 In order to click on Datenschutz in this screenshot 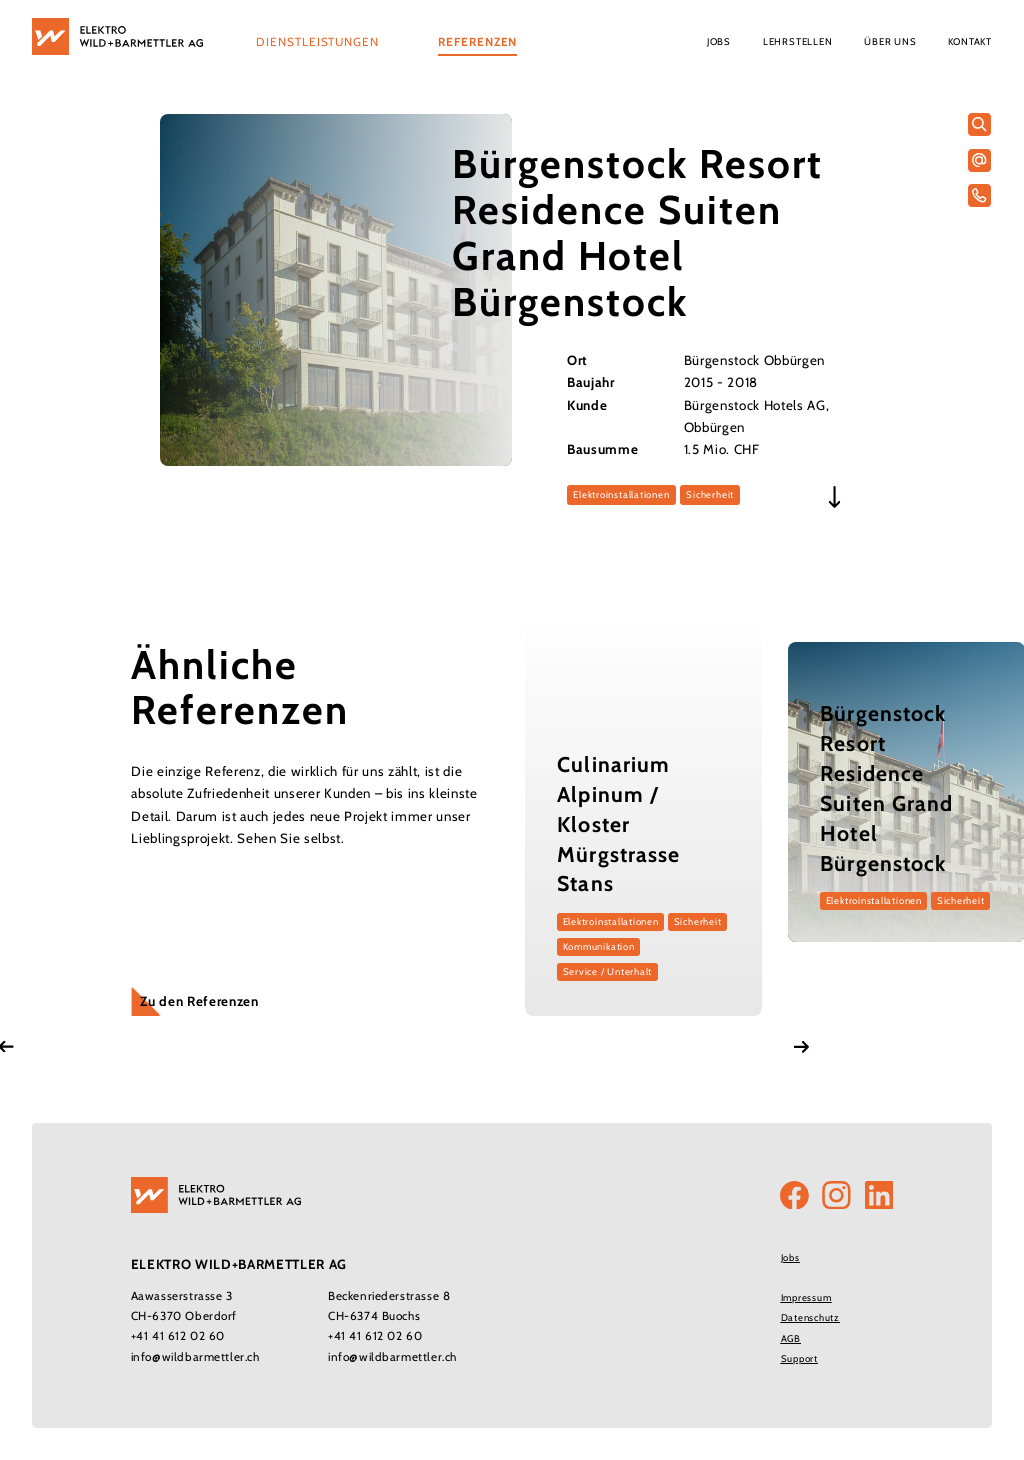, I will do `click(810, 1317)`.